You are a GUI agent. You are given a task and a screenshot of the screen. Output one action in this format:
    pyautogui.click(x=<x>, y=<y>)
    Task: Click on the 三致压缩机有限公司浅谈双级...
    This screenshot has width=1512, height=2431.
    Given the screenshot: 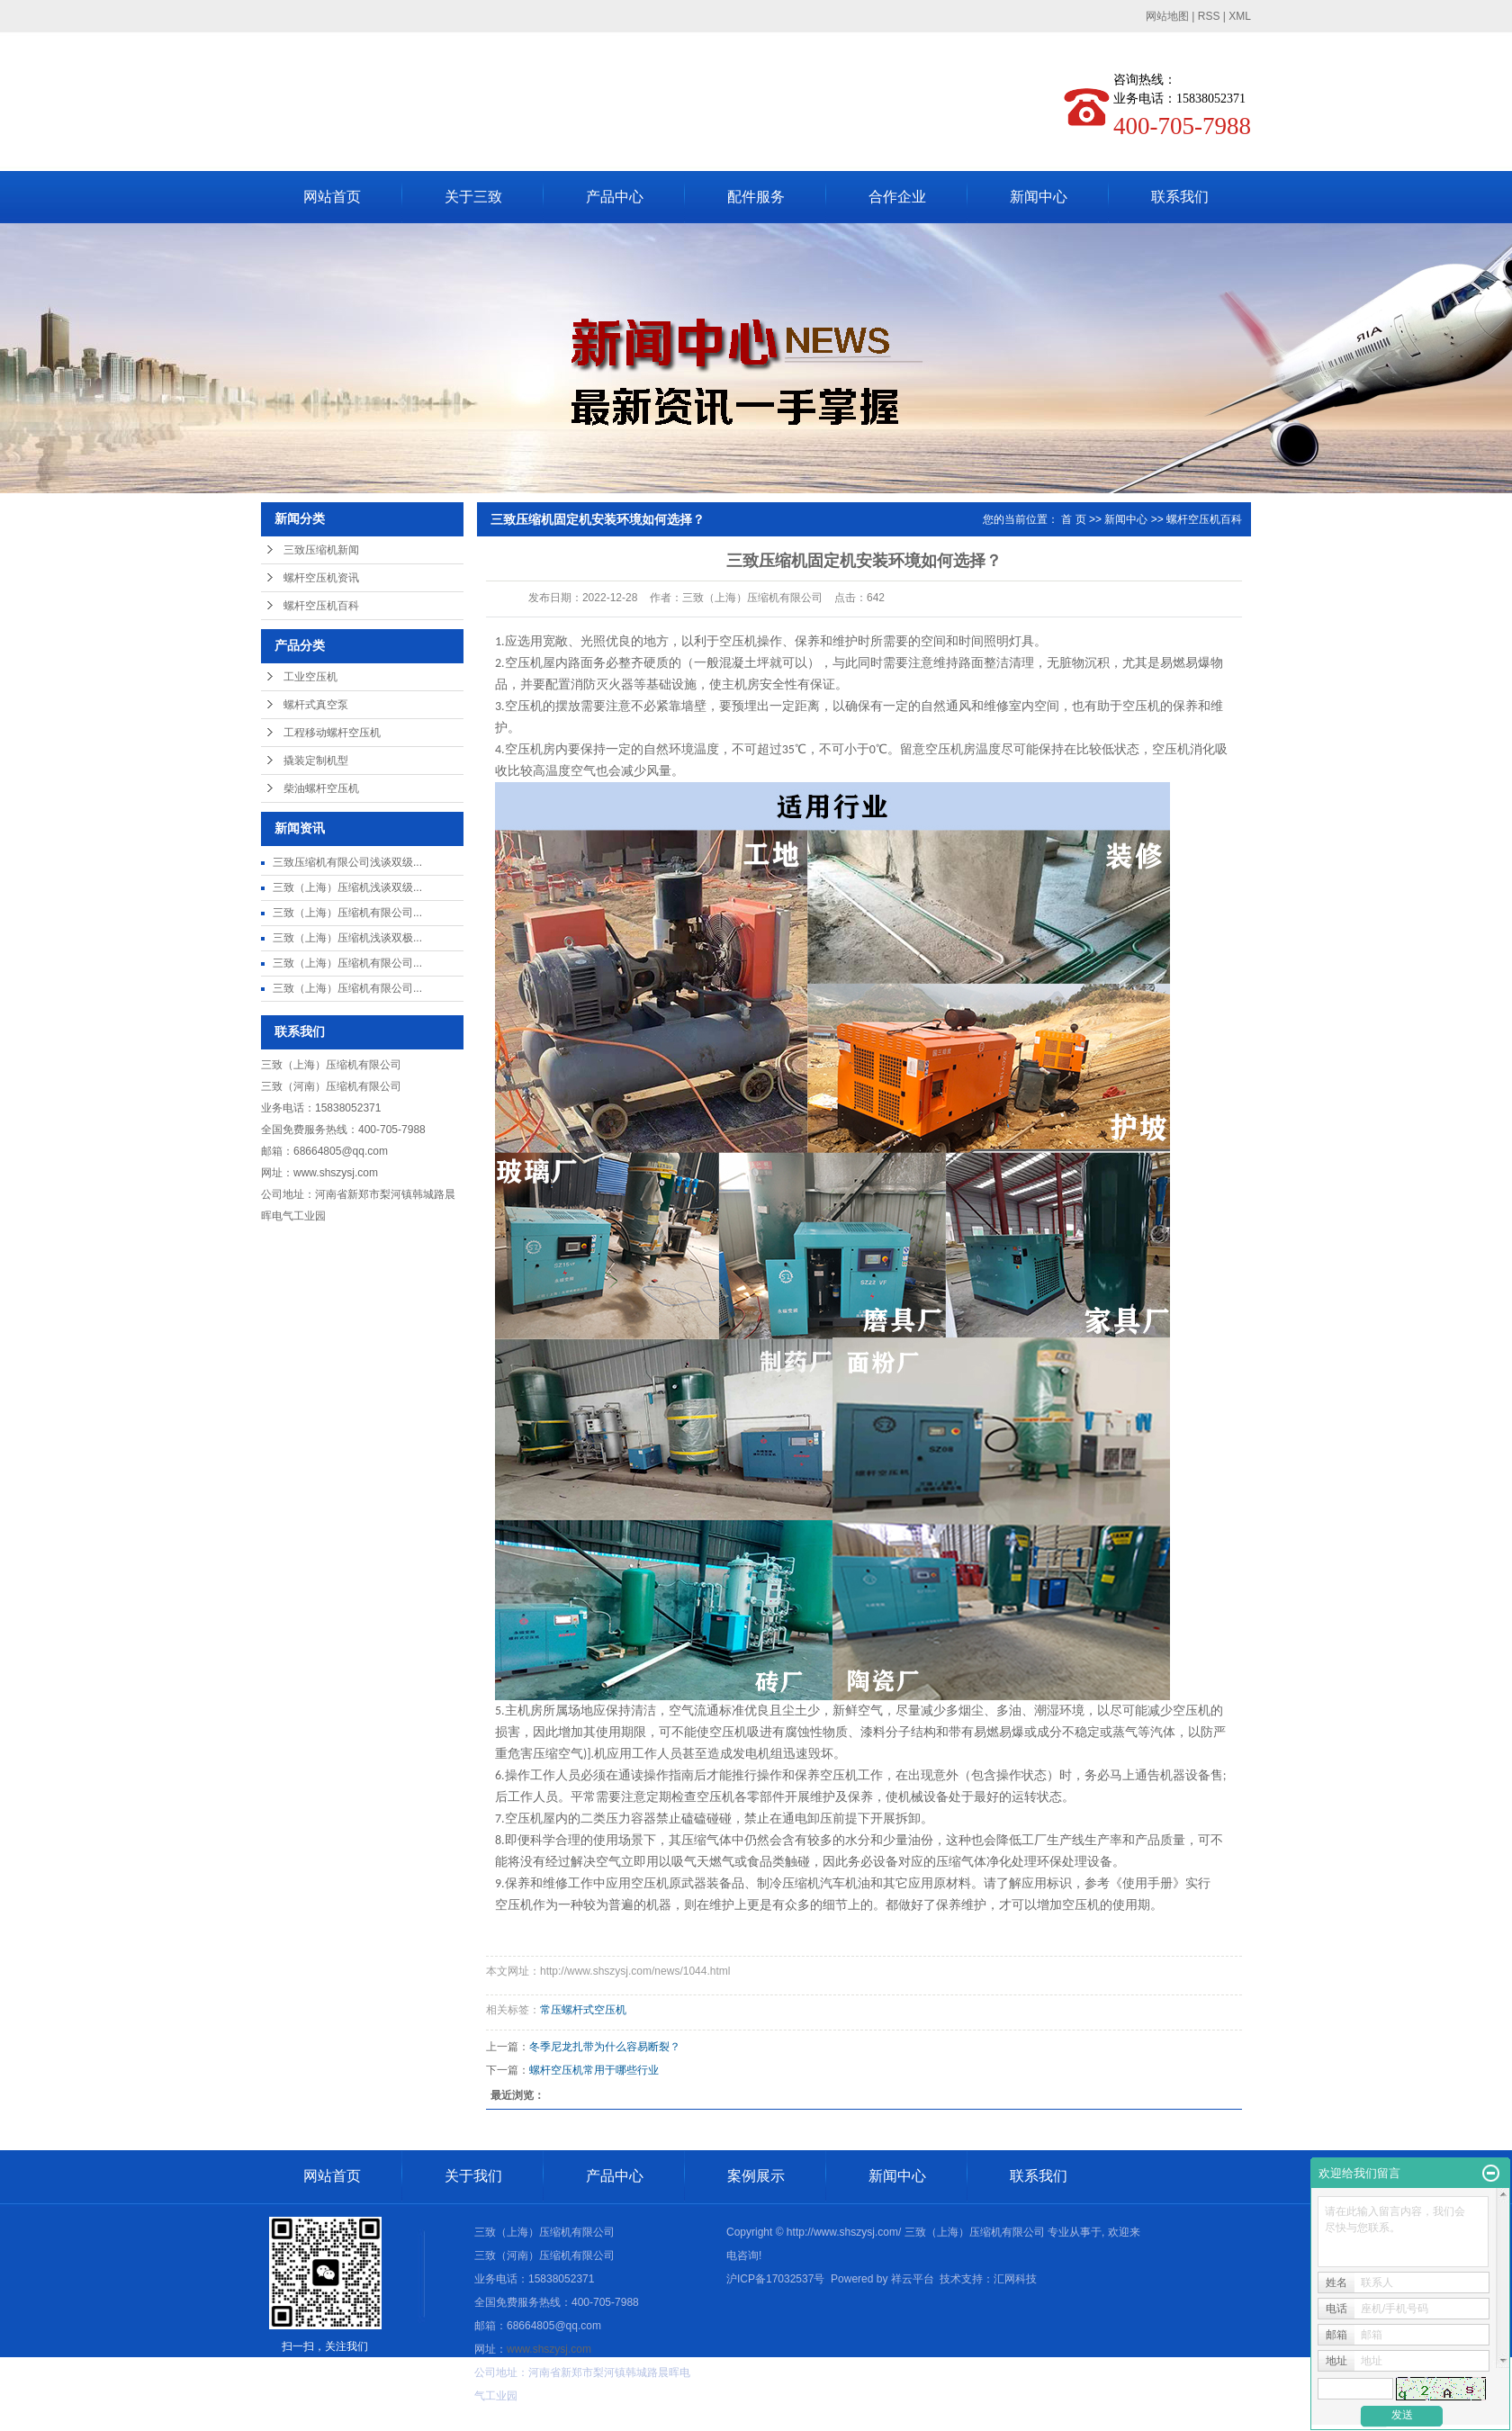 What is the action you would take?
    pyautogui.click(x=347, y=862)
    